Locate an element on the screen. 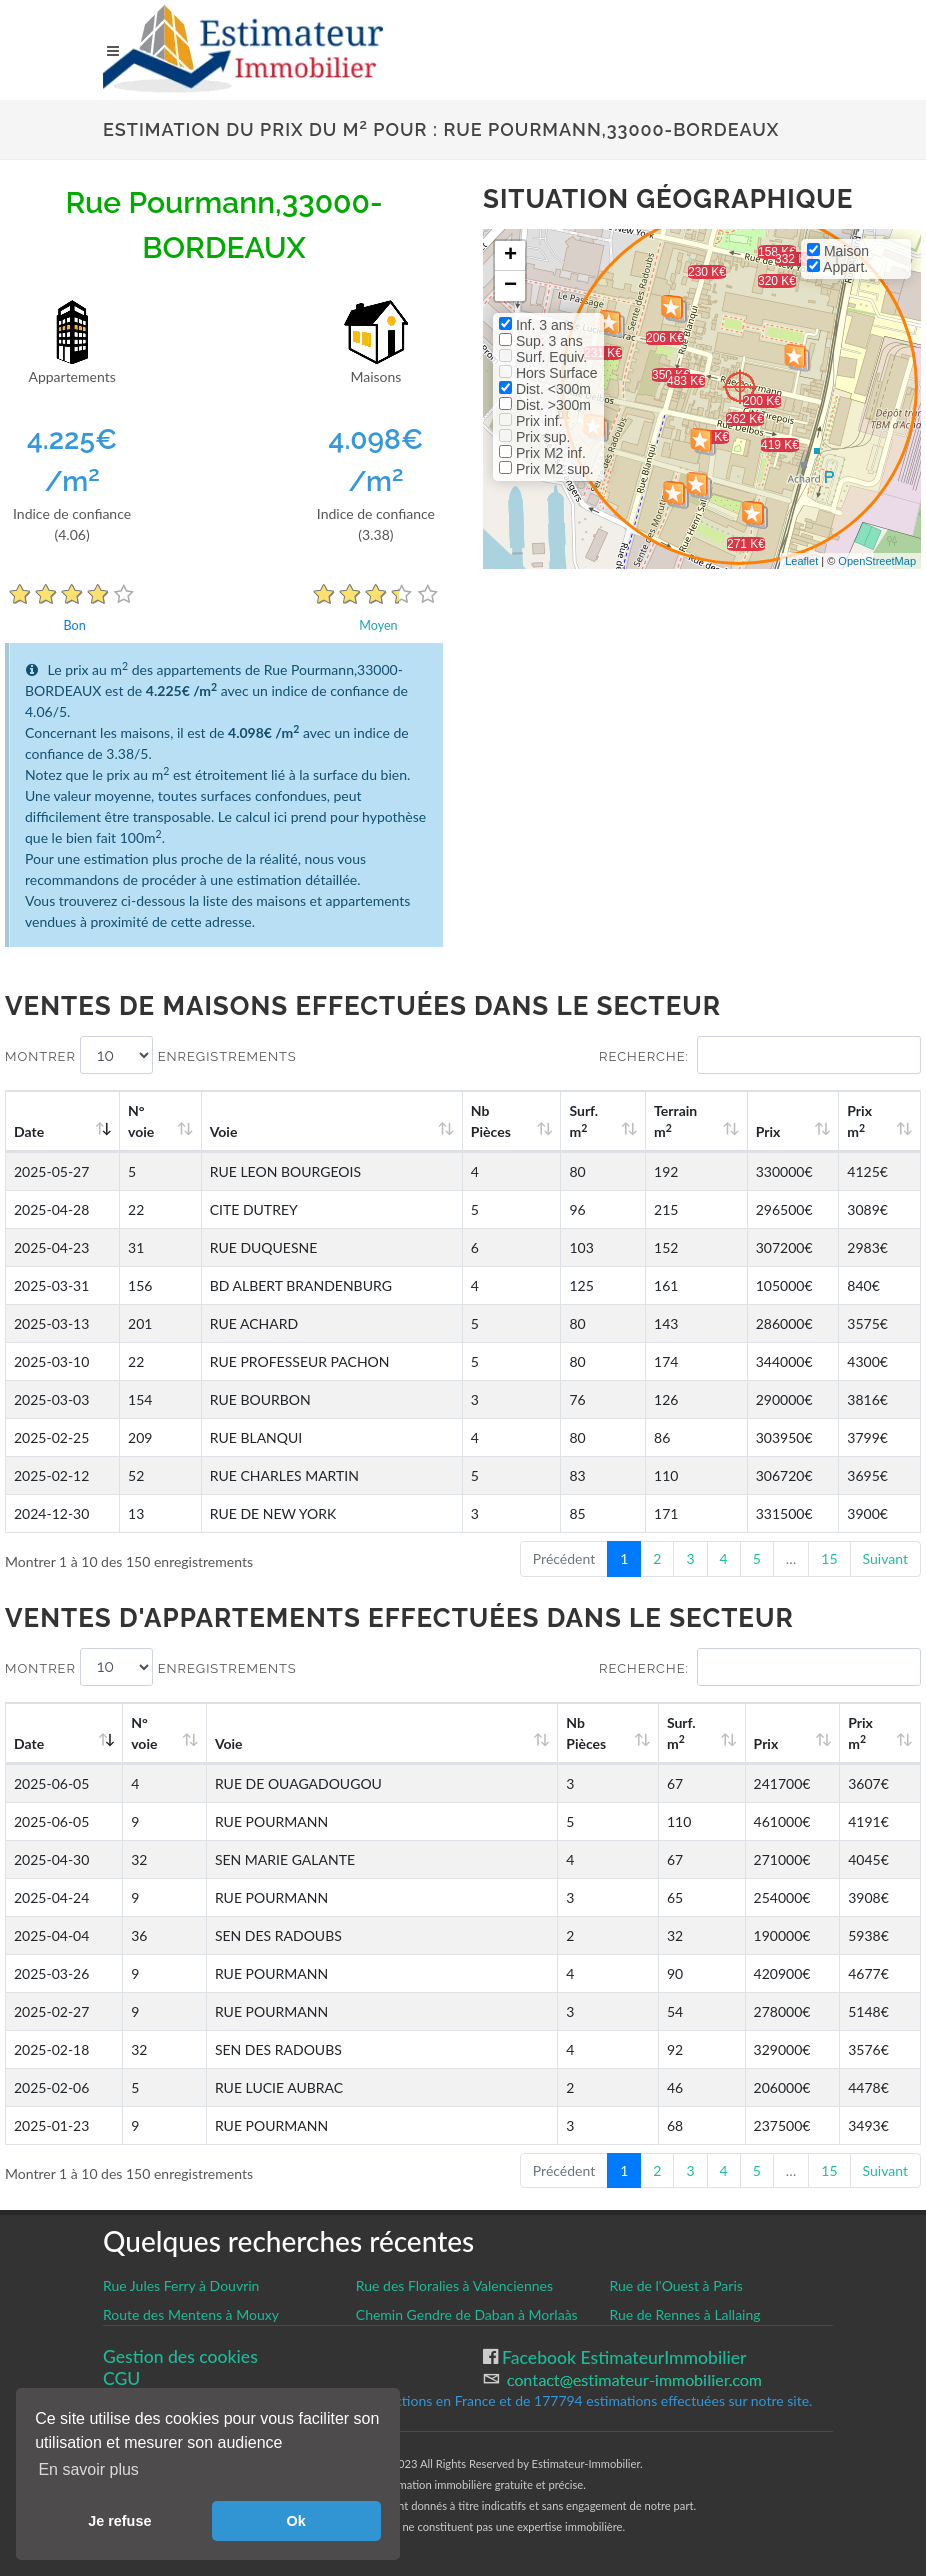  15 is located at coordinates (829, 1558).